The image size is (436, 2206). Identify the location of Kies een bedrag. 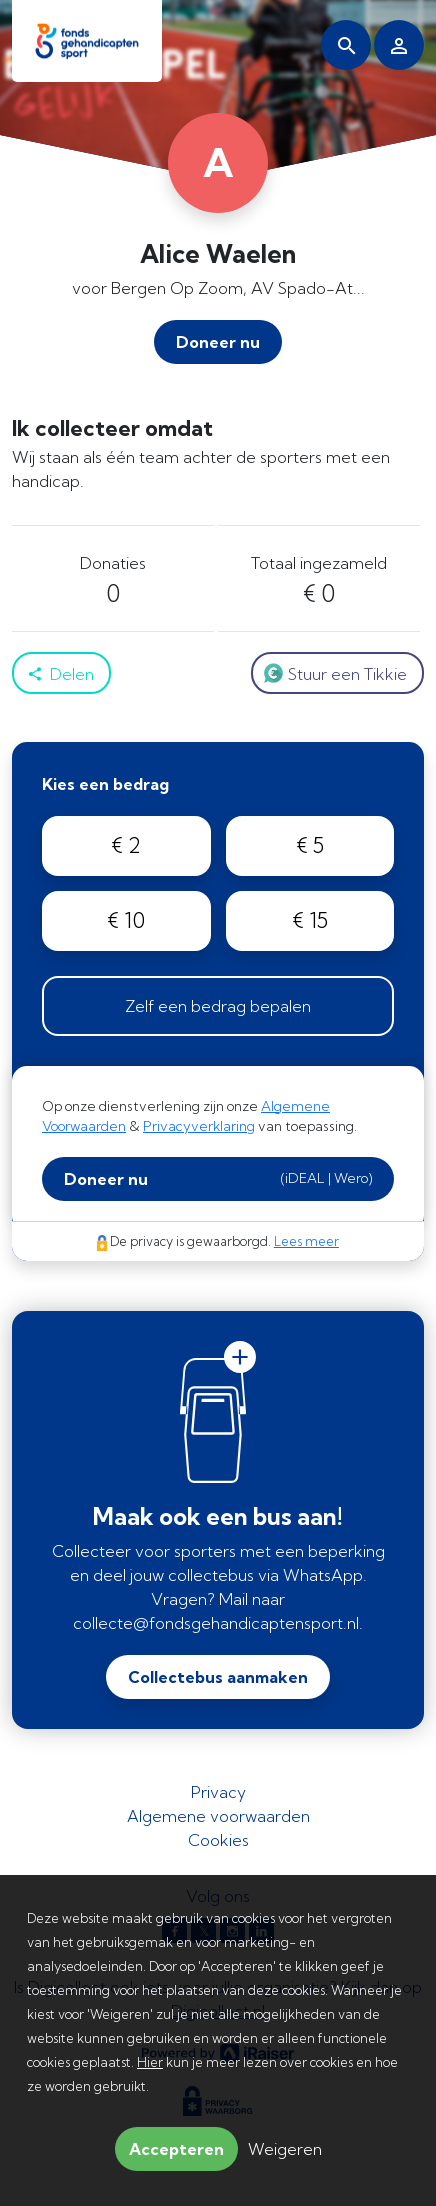
(105, 784).